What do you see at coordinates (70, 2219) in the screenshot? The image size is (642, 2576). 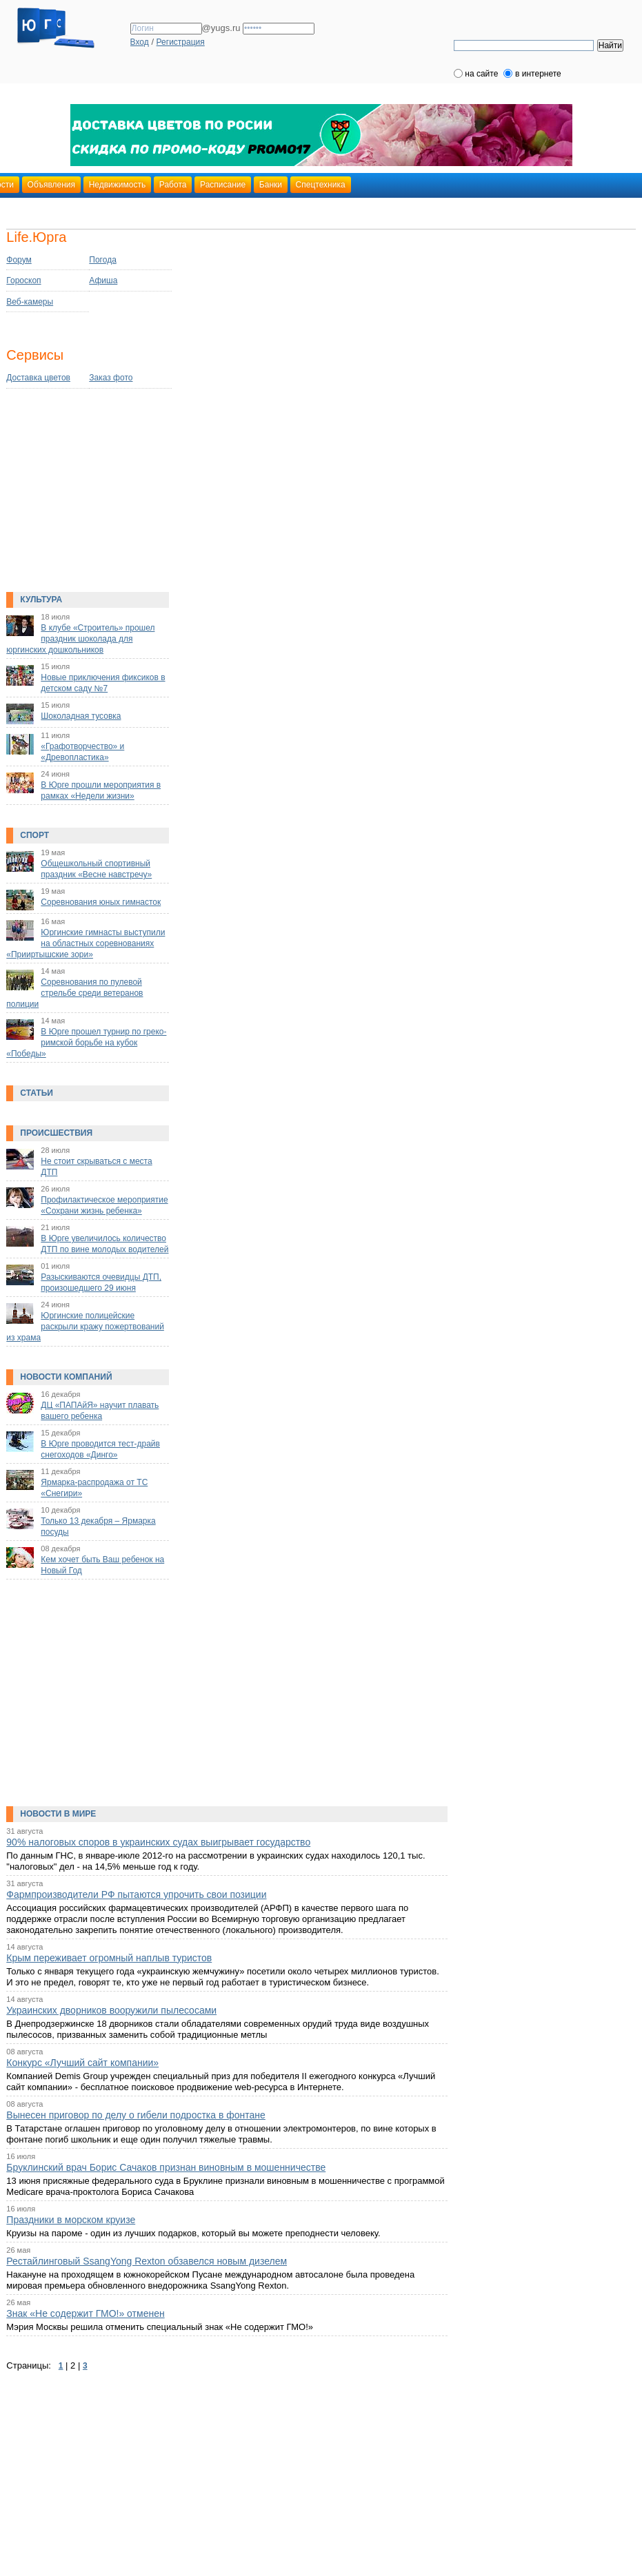 I see `Праздники в морском круизе` at bounding box center [70, 2219].